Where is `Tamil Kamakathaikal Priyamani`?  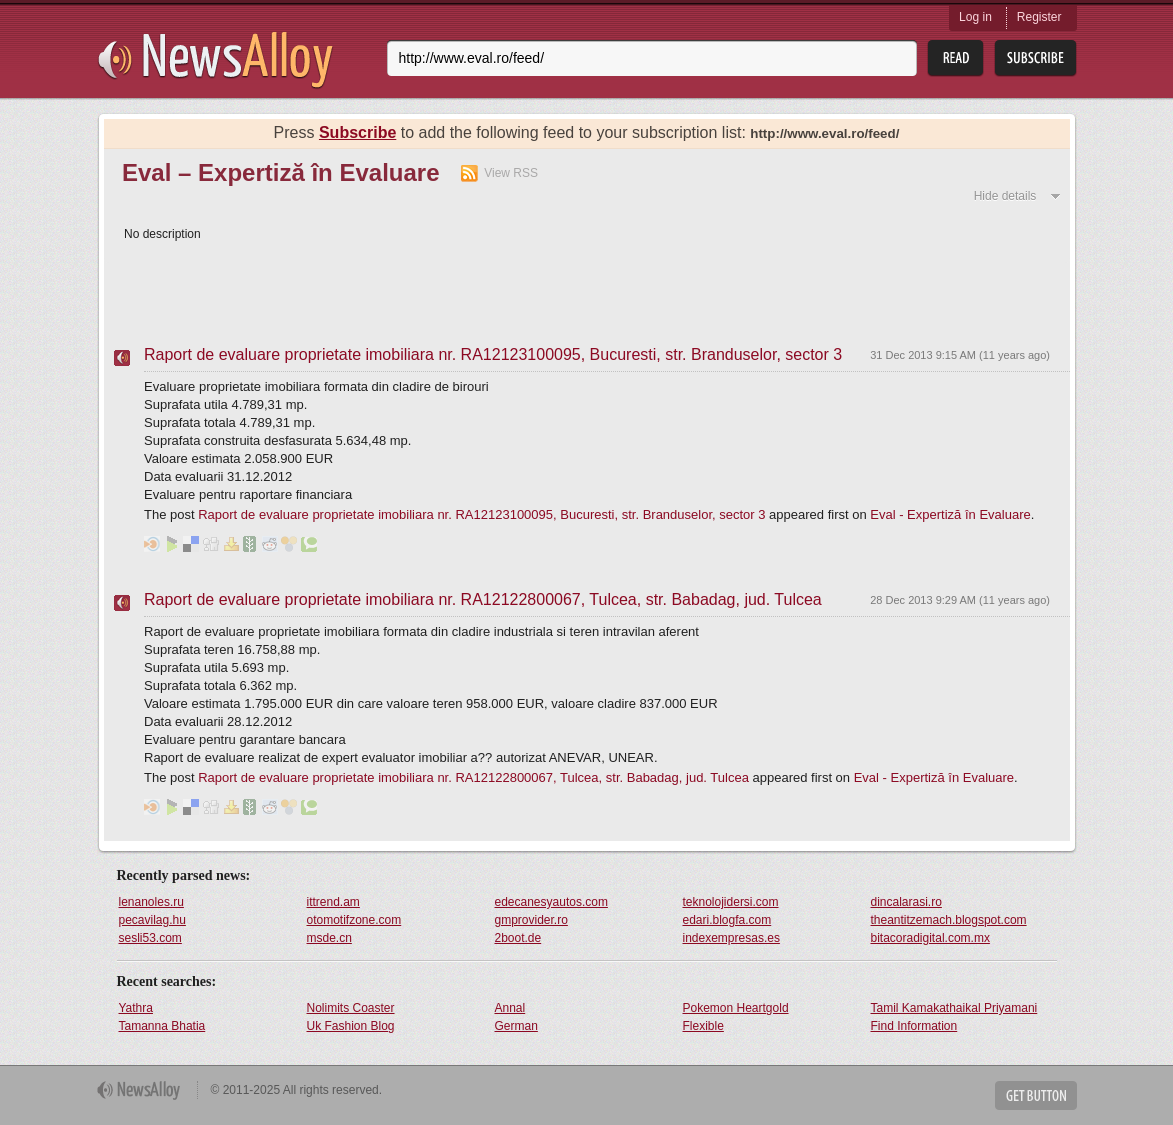
Tamil Kamakathaikal Priyamani is located at coordinates (954, 1008).